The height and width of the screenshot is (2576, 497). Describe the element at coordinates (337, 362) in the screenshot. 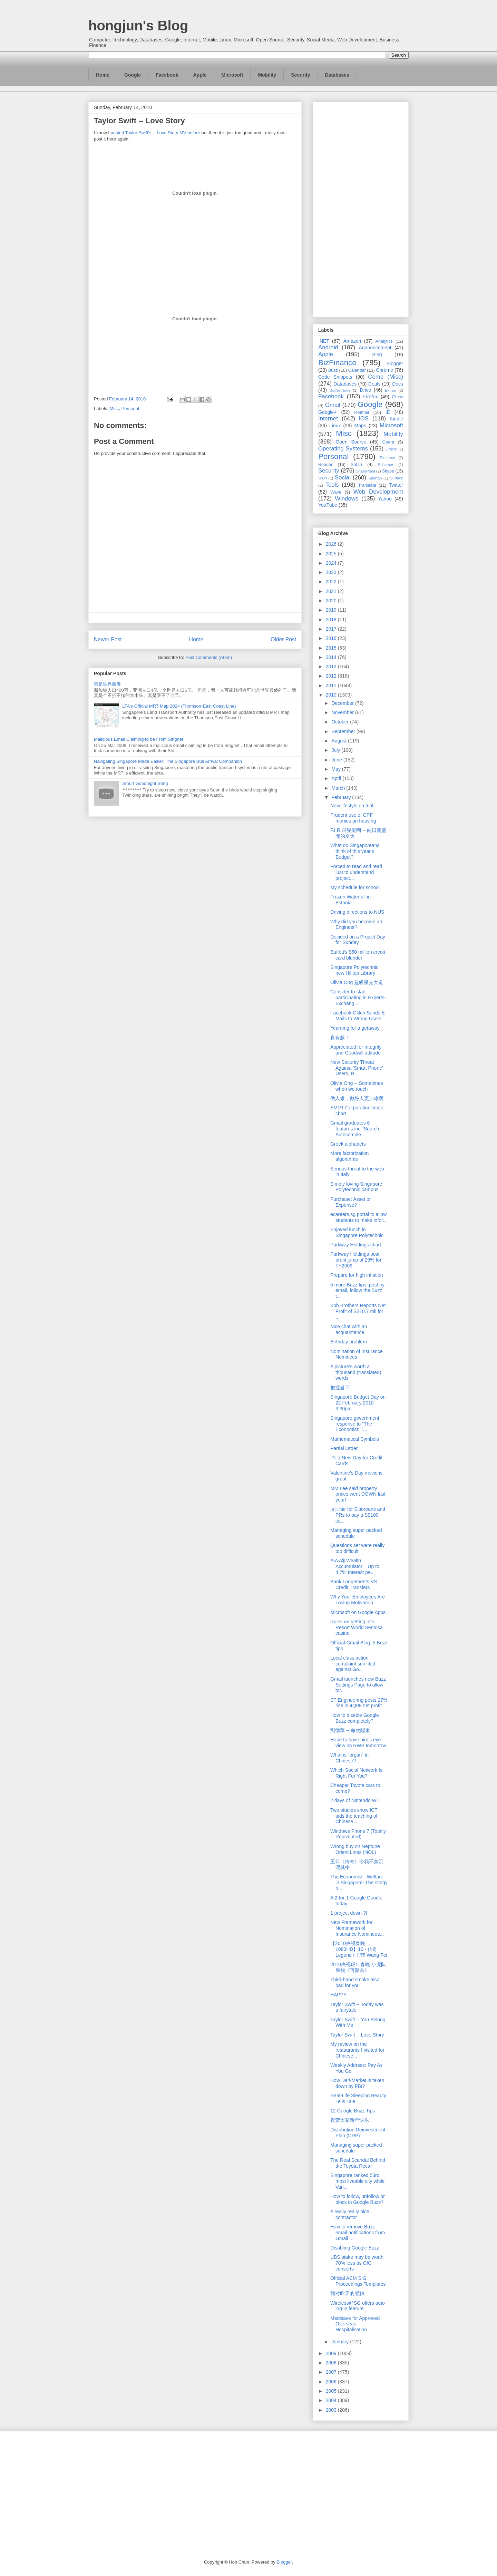

I see `BizFinance` at that location.